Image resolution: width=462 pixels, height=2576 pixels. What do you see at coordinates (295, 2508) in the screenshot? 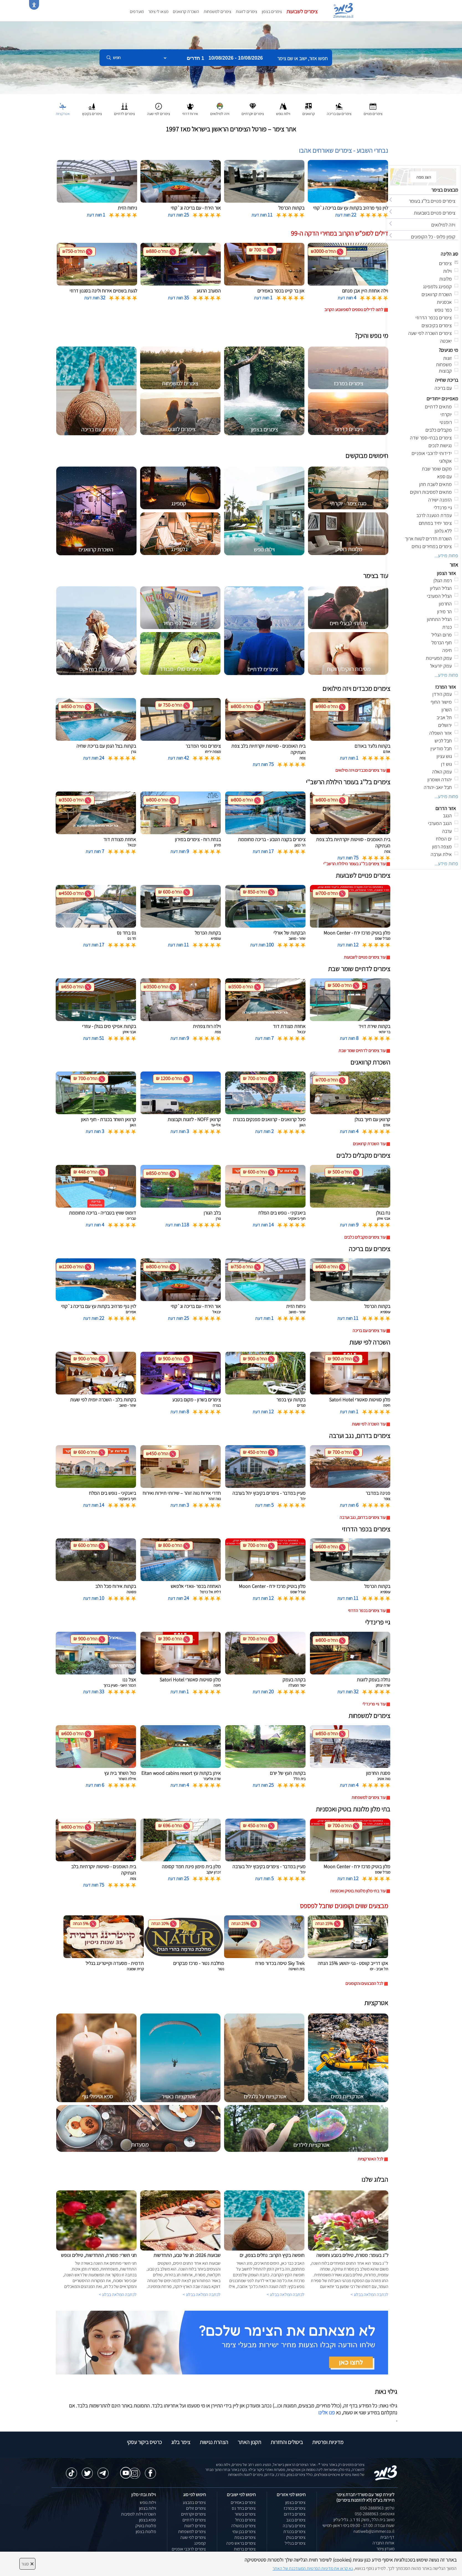
I see `צימרים במרכז` at bounding box center [295, 2508].